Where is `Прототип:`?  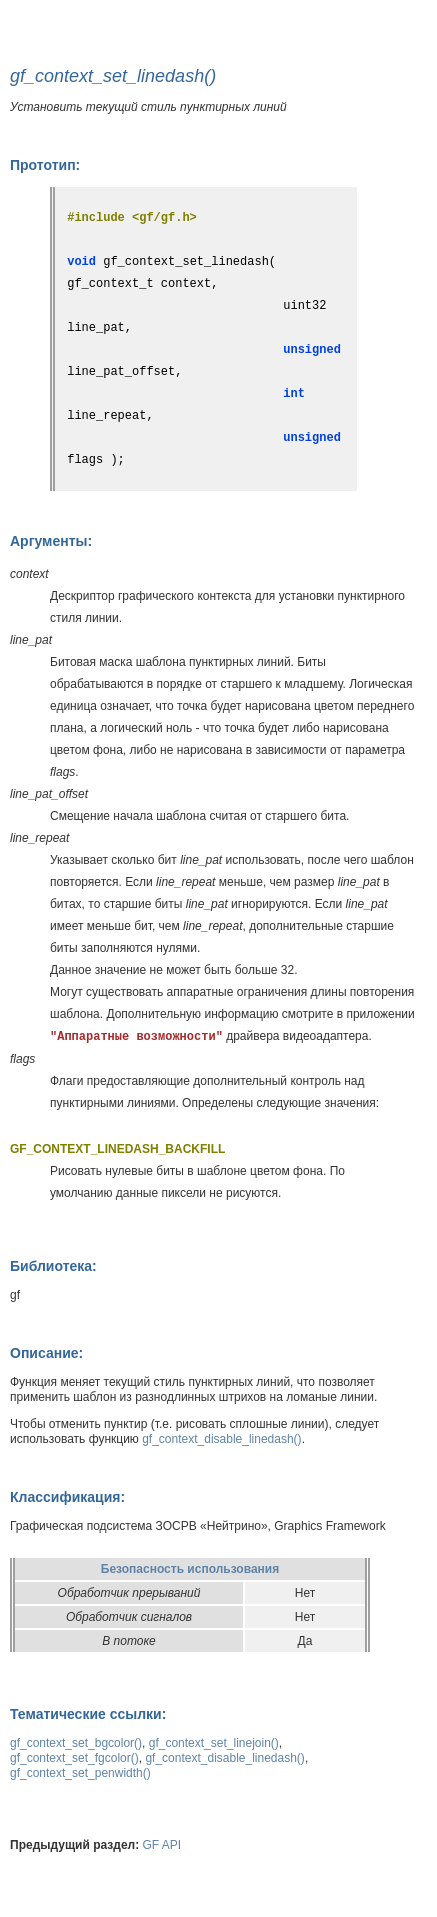
Прототип: is located at coordinates (45, 165).